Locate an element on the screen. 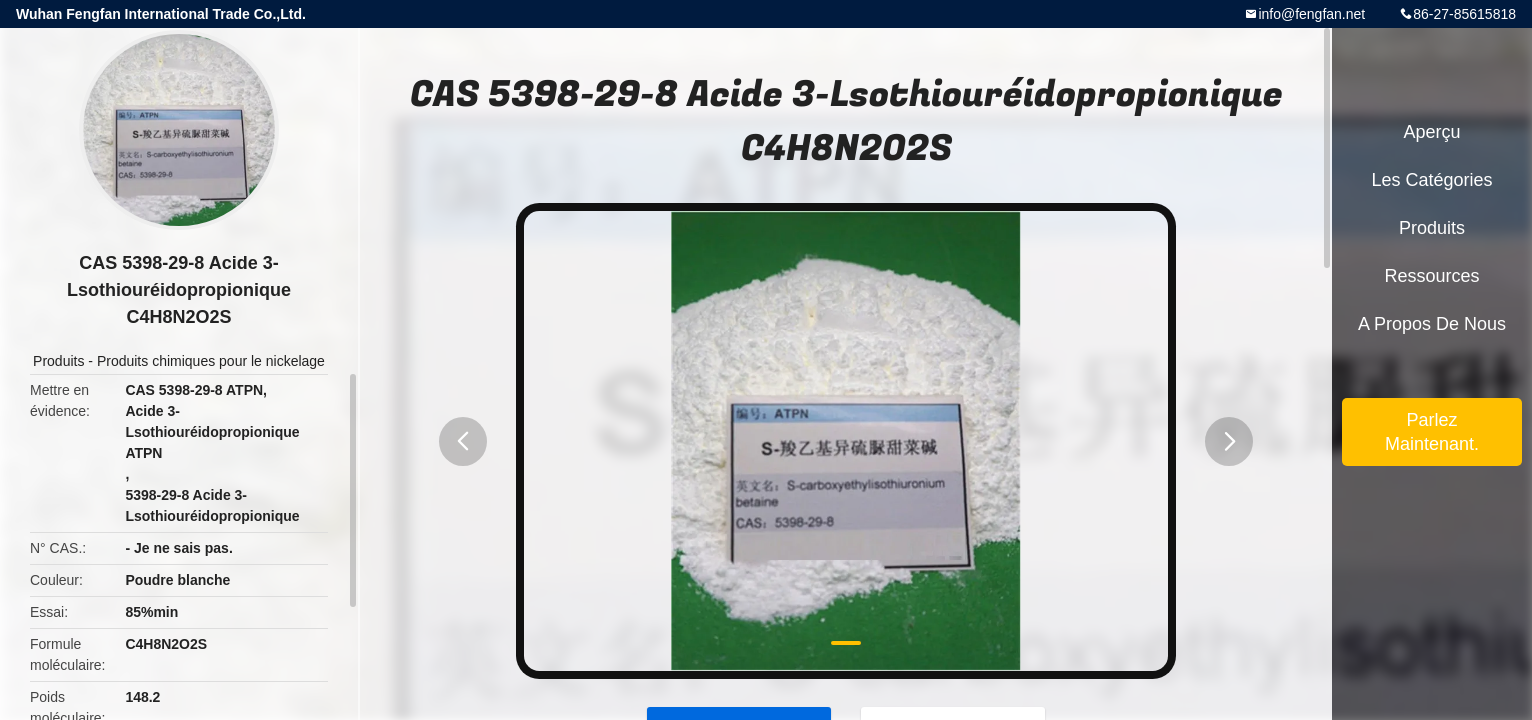 The image size is (1532, 720). A propos de nous is located at coordinates (1432, 324).